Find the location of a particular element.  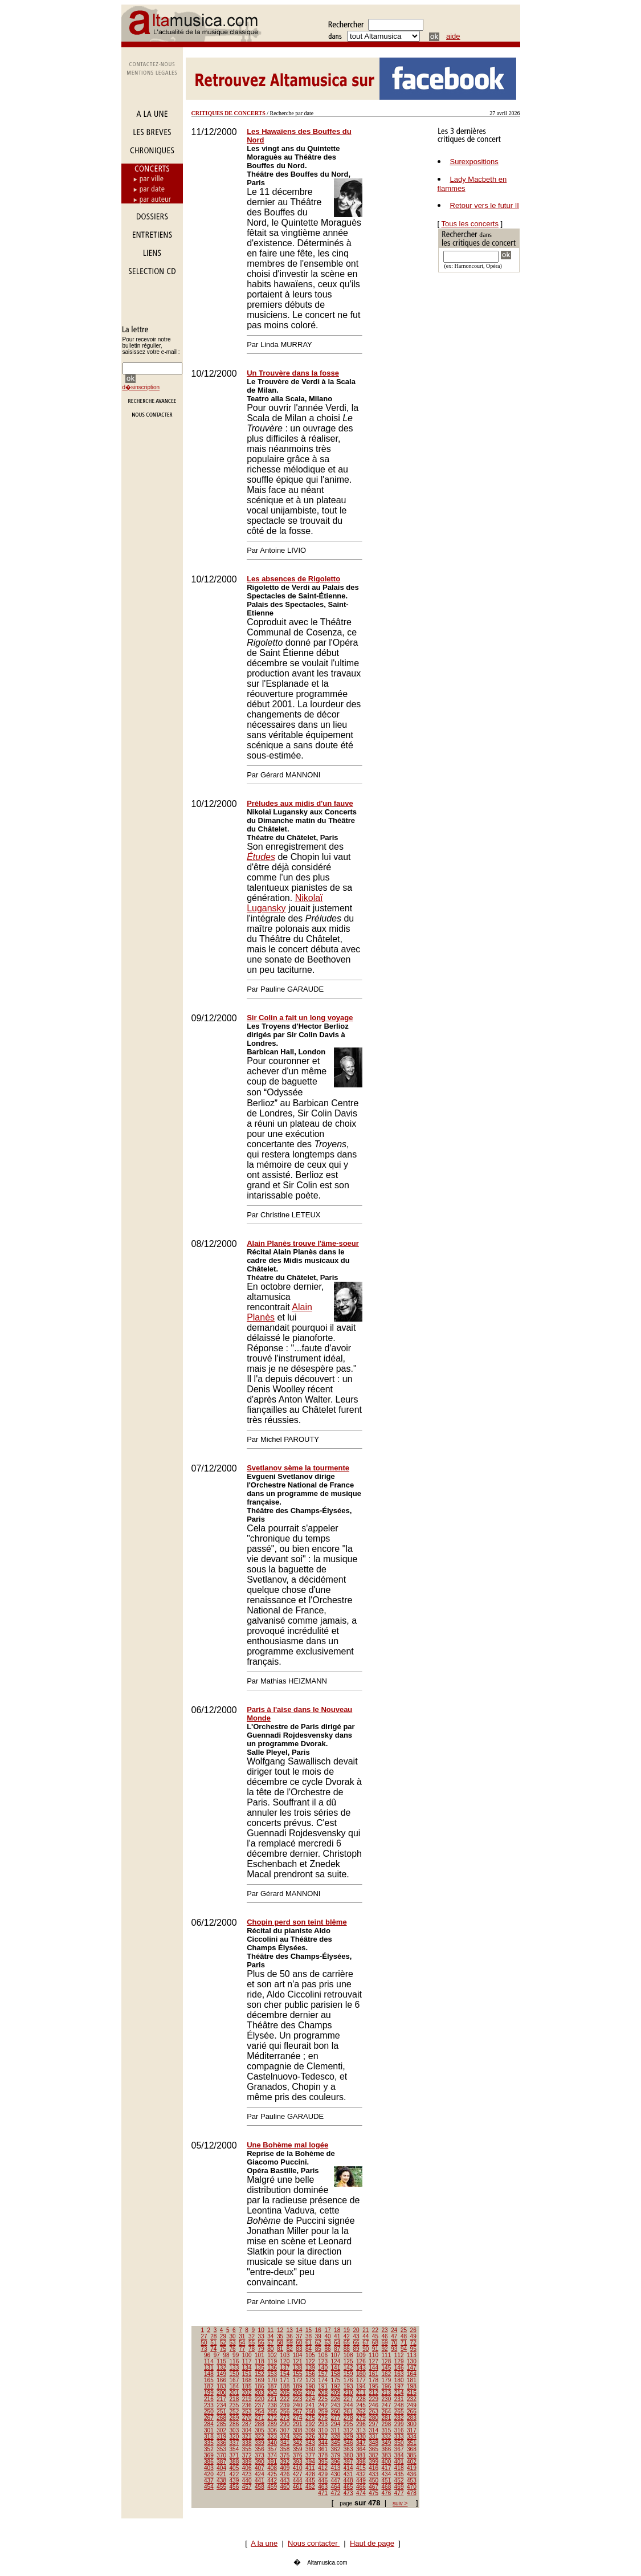

300 is located at coordinates (412, 2424).